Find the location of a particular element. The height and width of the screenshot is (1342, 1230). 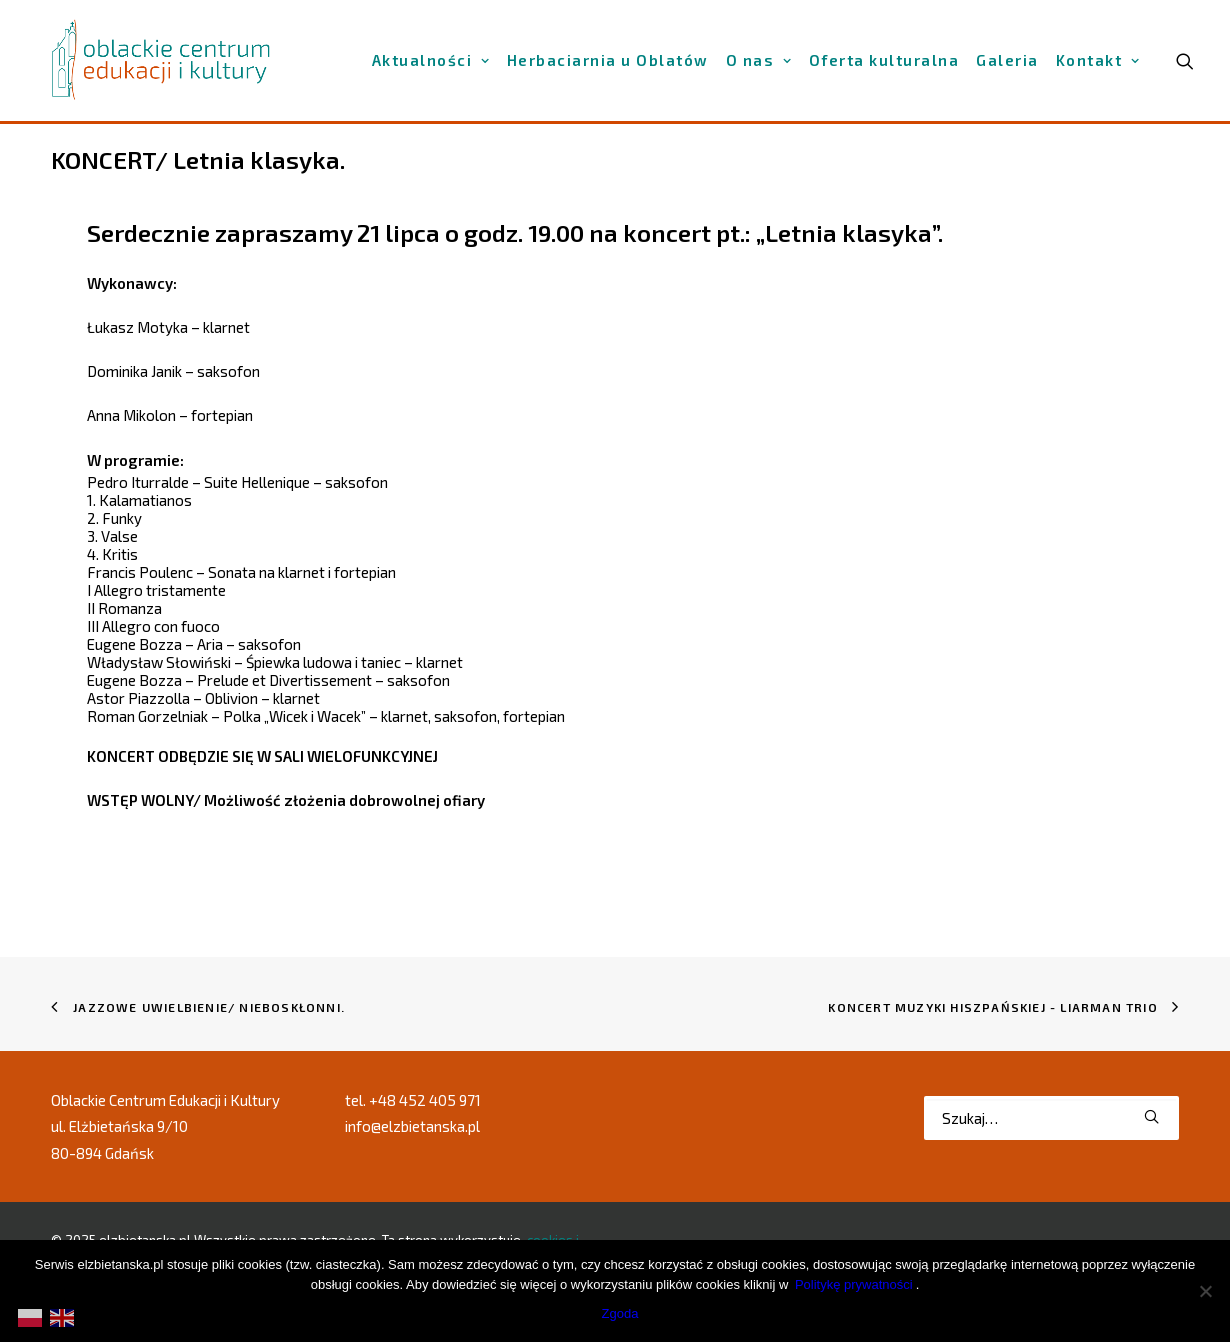

[button] is located at coordinates (1151, 1116).